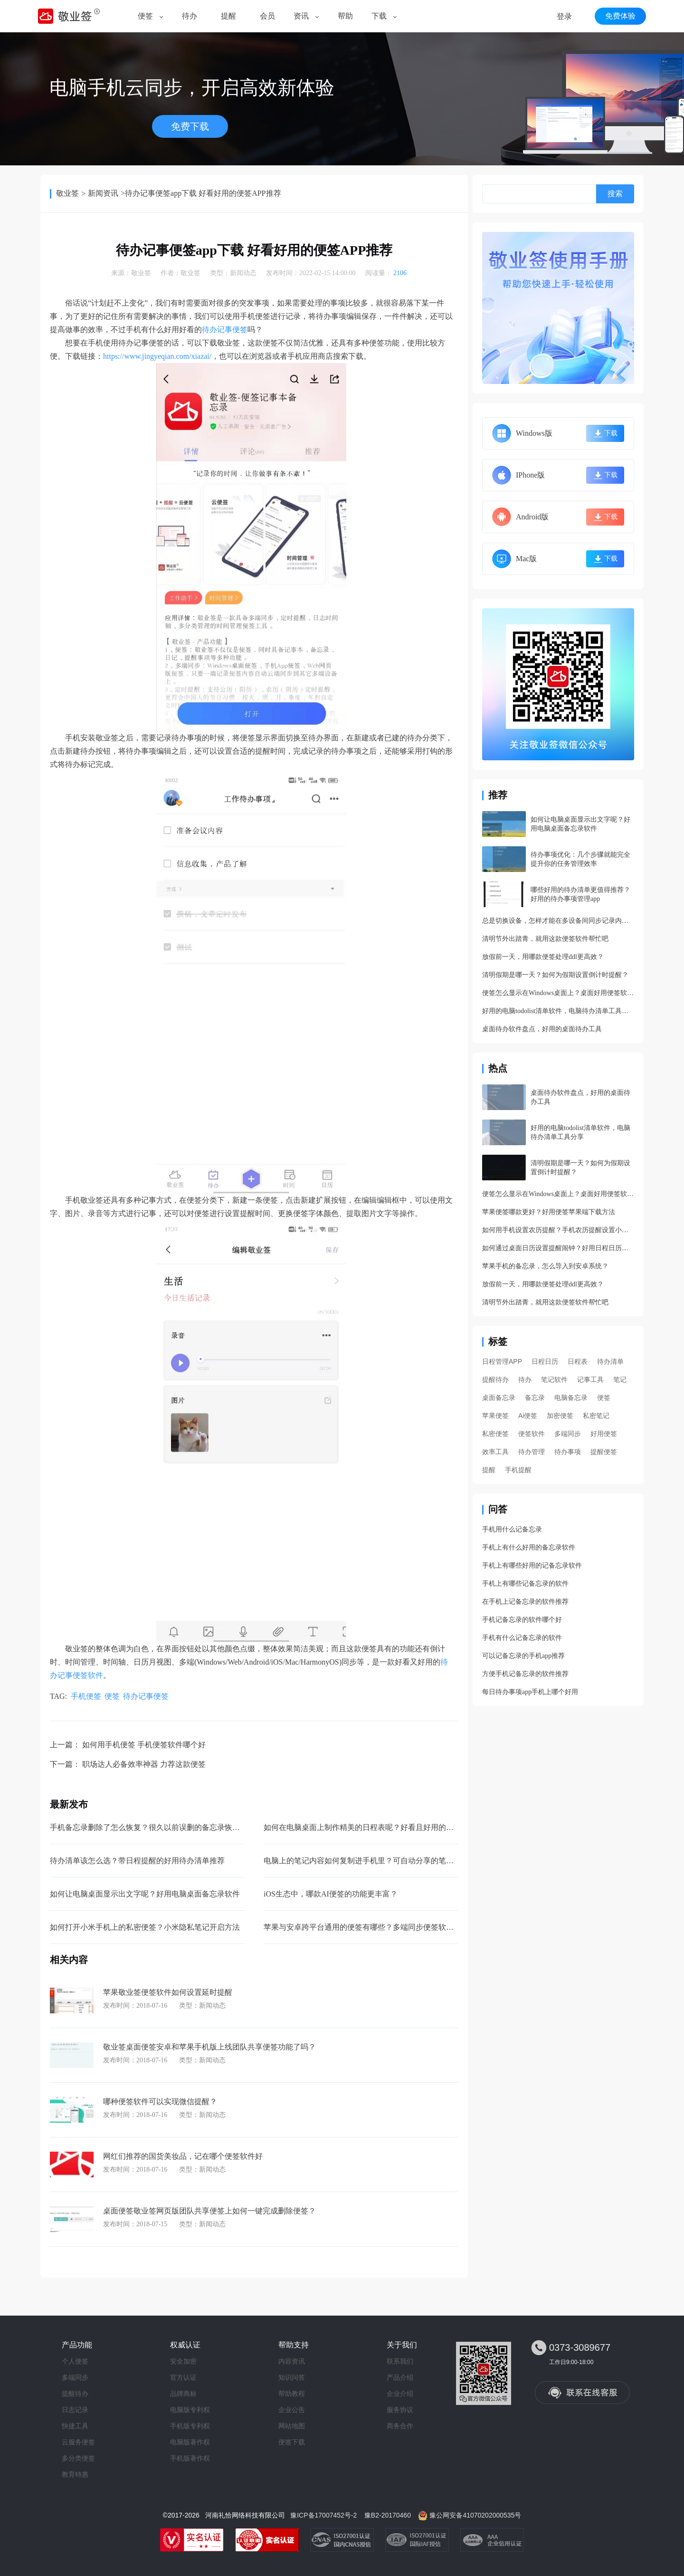  I want to click on 苹果手机的备忘录，怎么导入到安卓系统？, so click(545, 1266).